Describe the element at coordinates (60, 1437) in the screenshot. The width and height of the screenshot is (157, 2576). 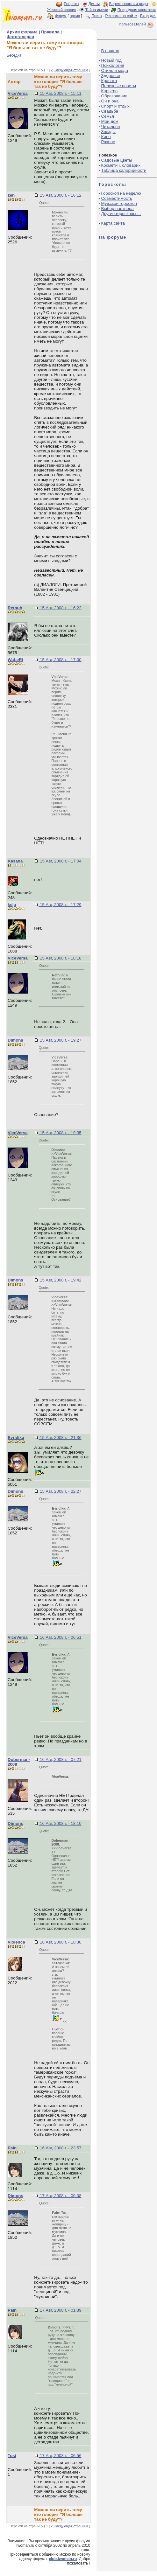
I see `15 Авг, 2008 г. - 21:36` at that location.